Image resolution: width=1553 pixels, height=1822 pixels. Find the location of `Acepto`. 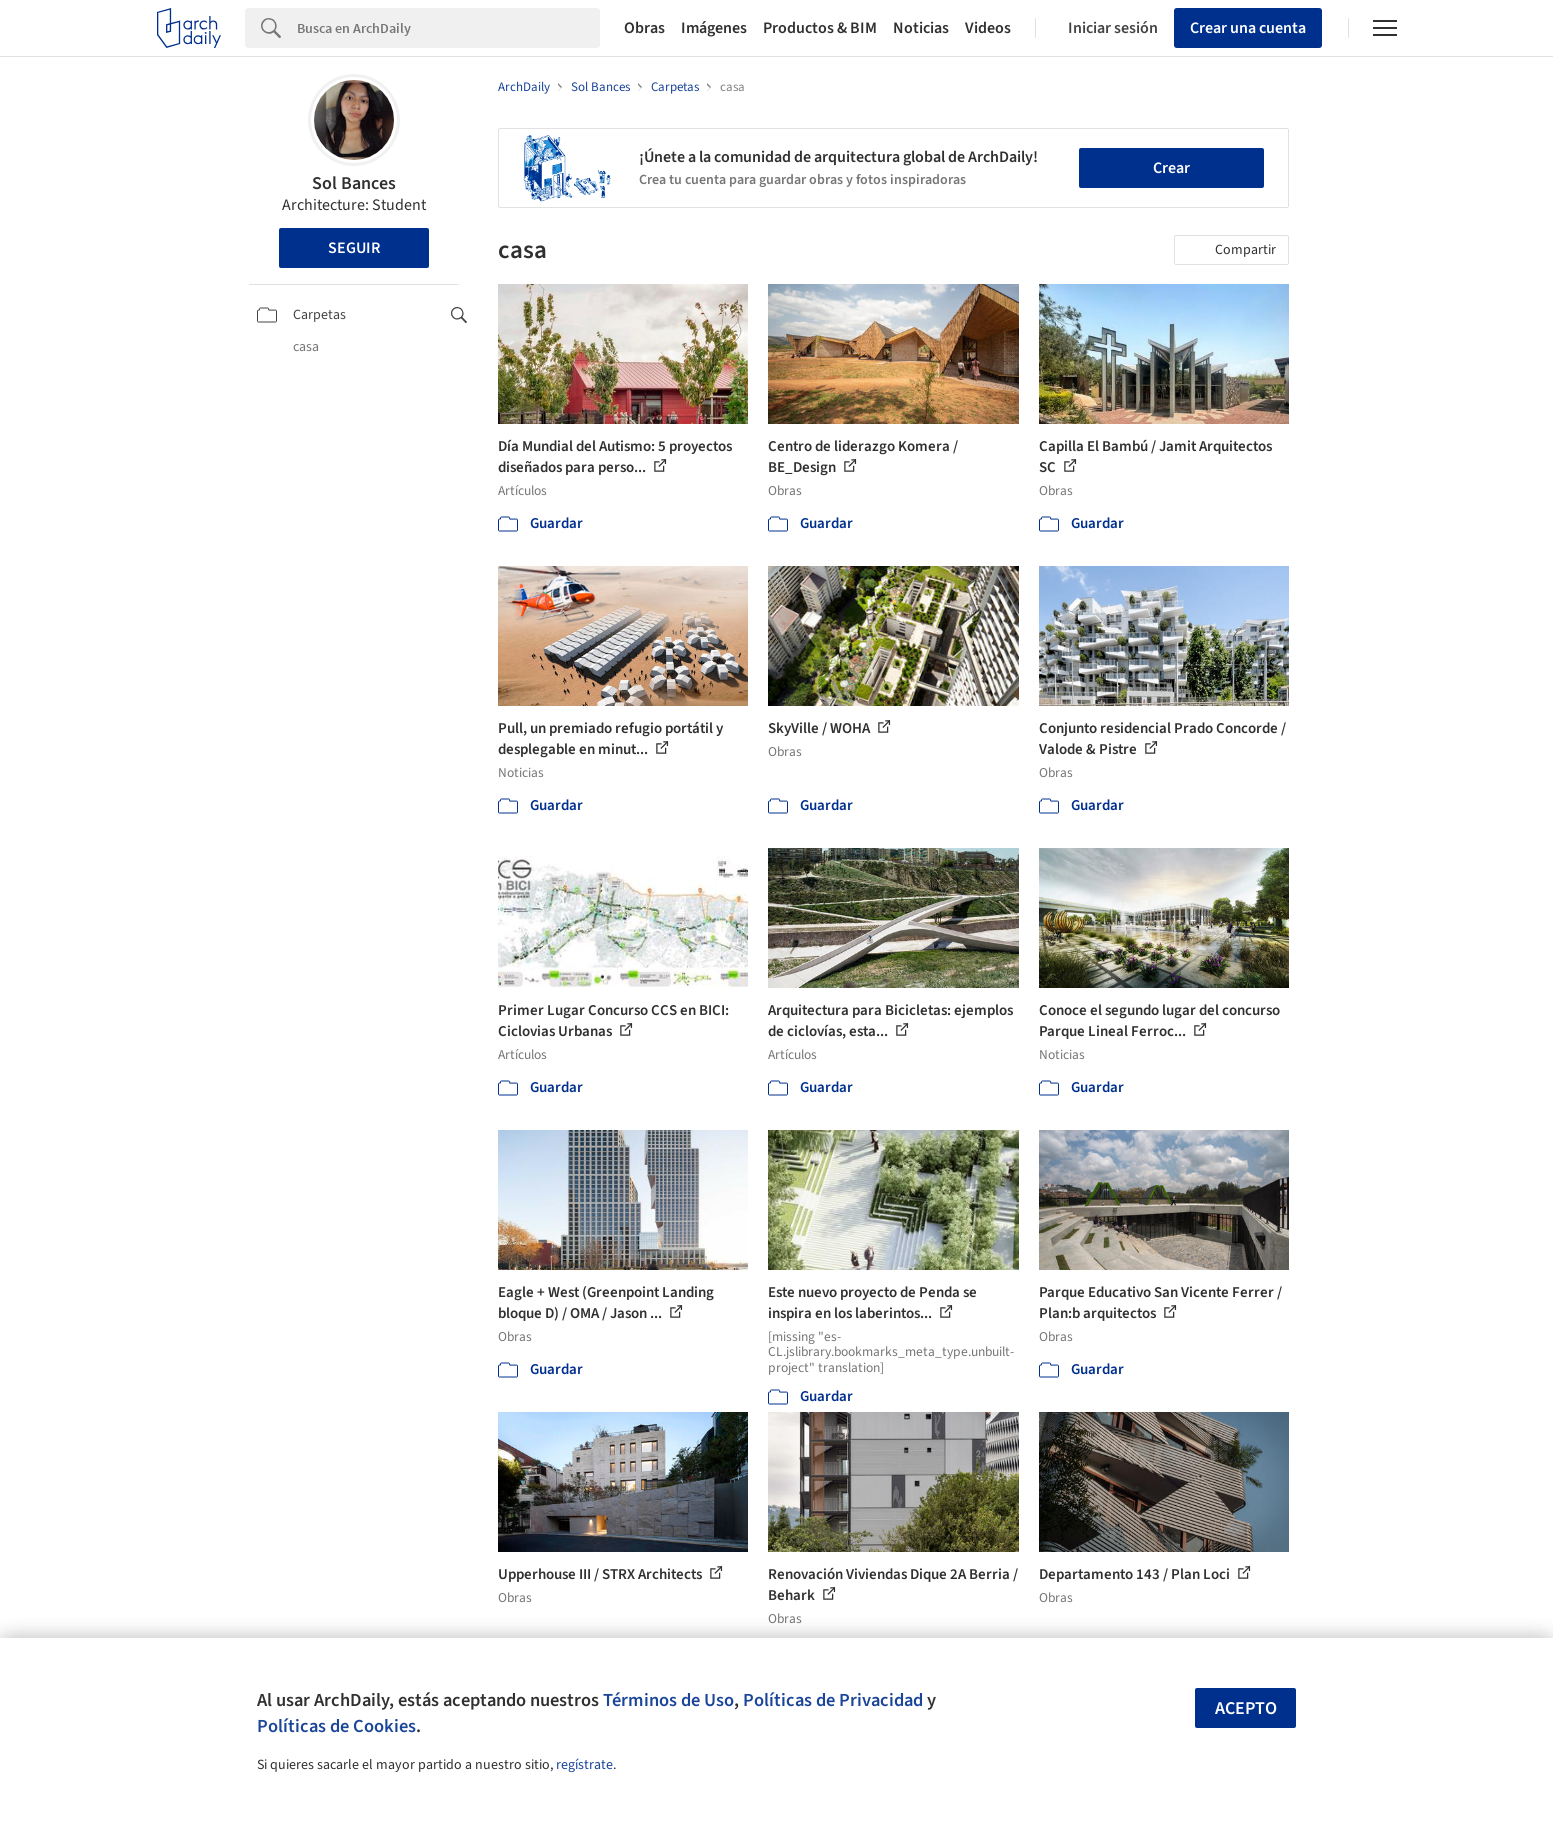

Acepto is located at coordinates (1246, 1708).